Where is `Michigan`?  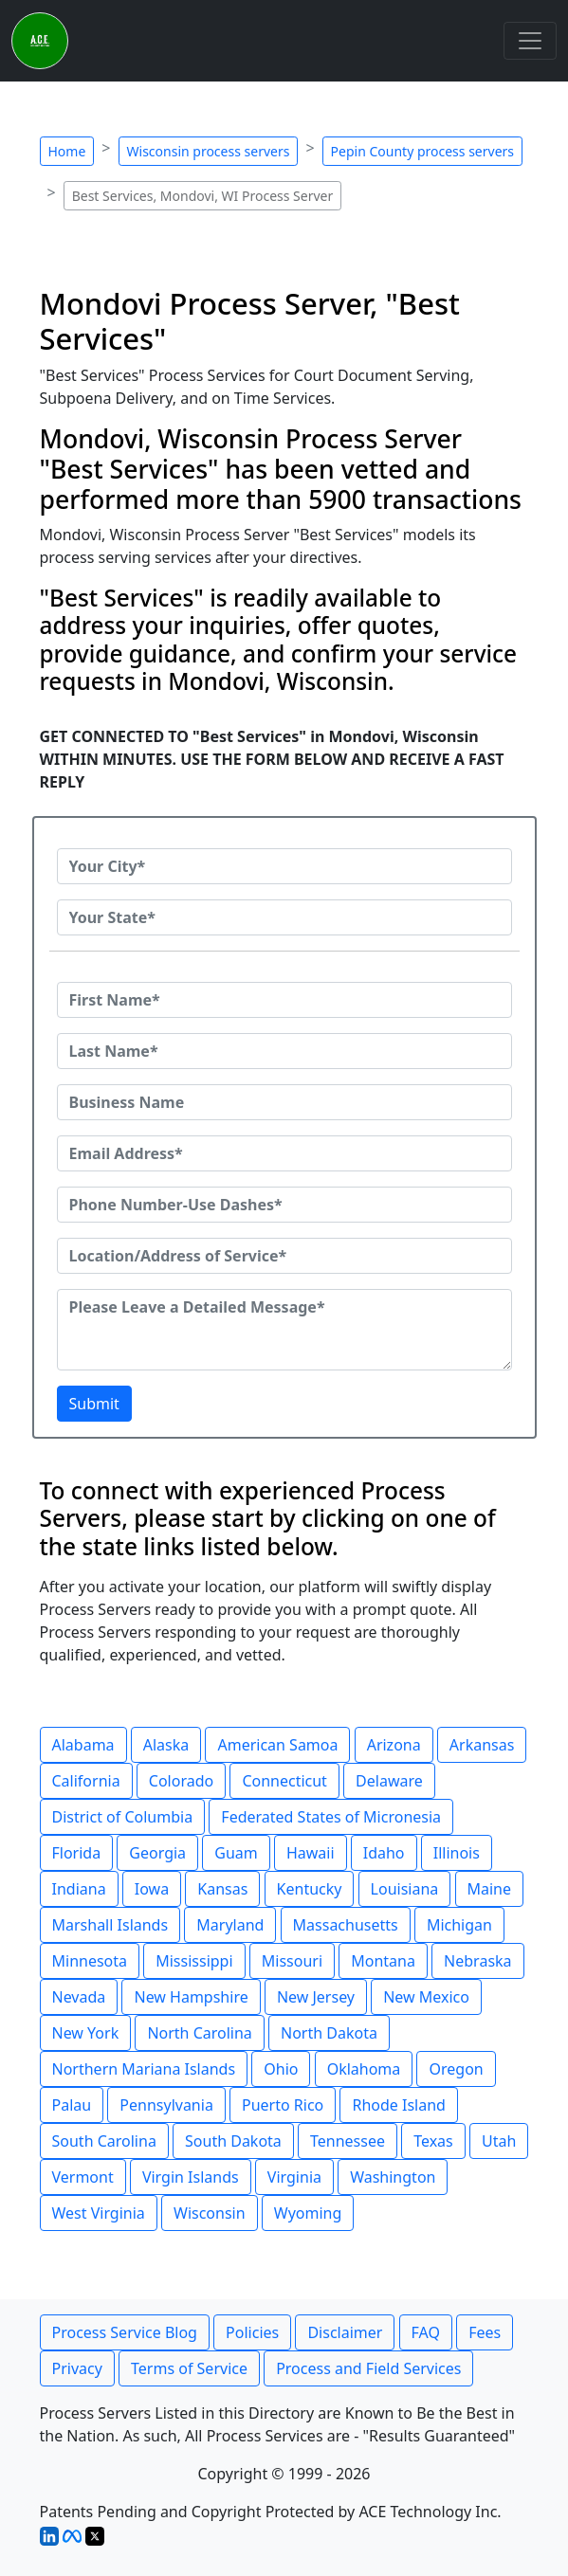
Michigan is located at coordinates (459, 1924).